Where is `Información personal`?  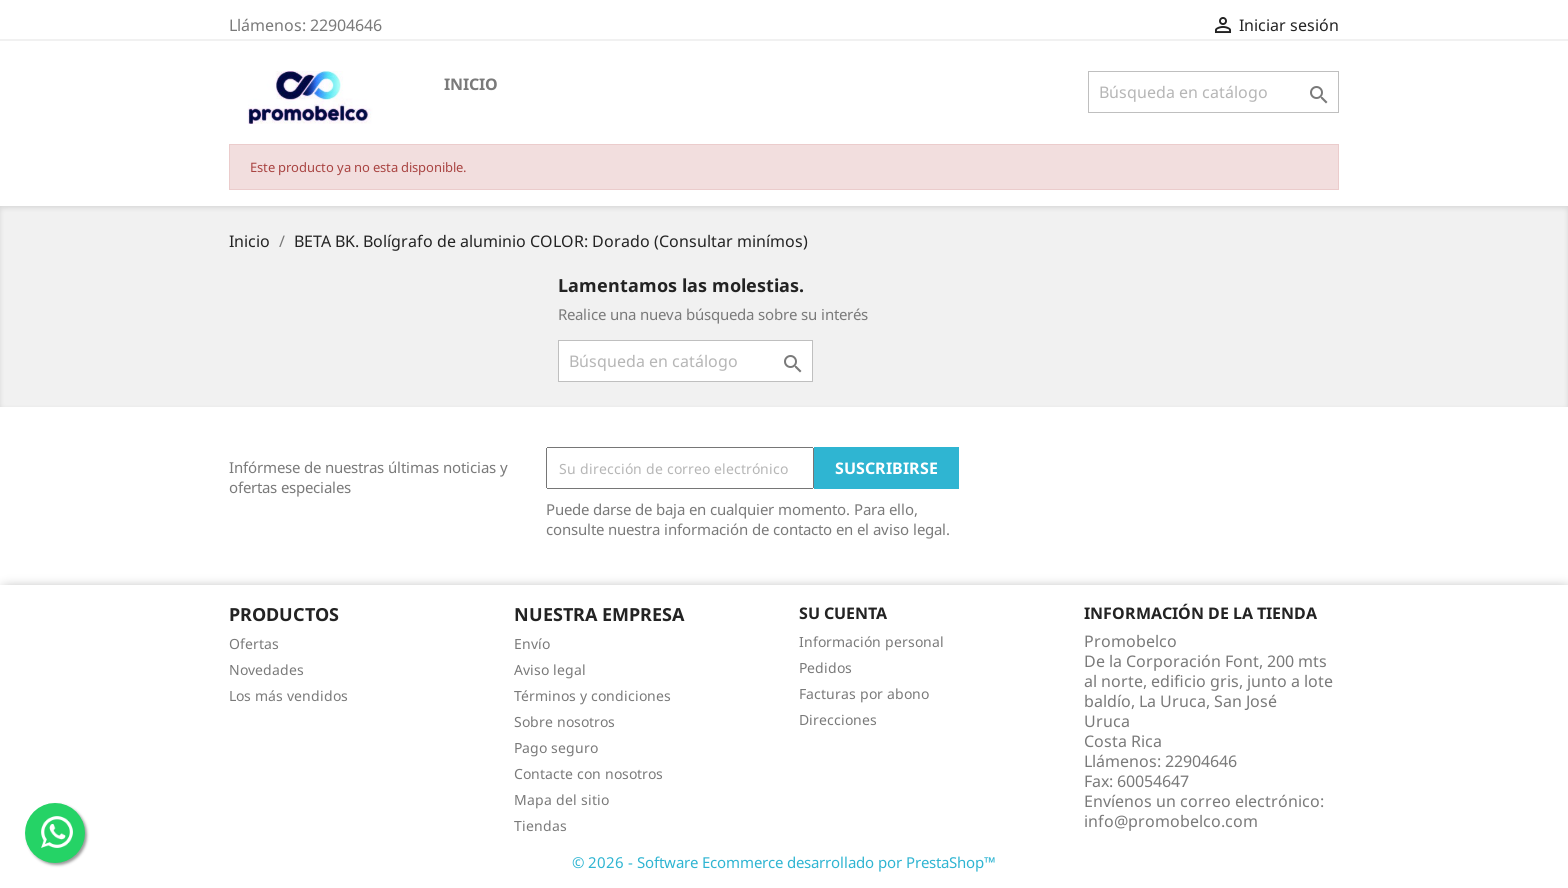
Información personal is located at coordinates (871, 641).